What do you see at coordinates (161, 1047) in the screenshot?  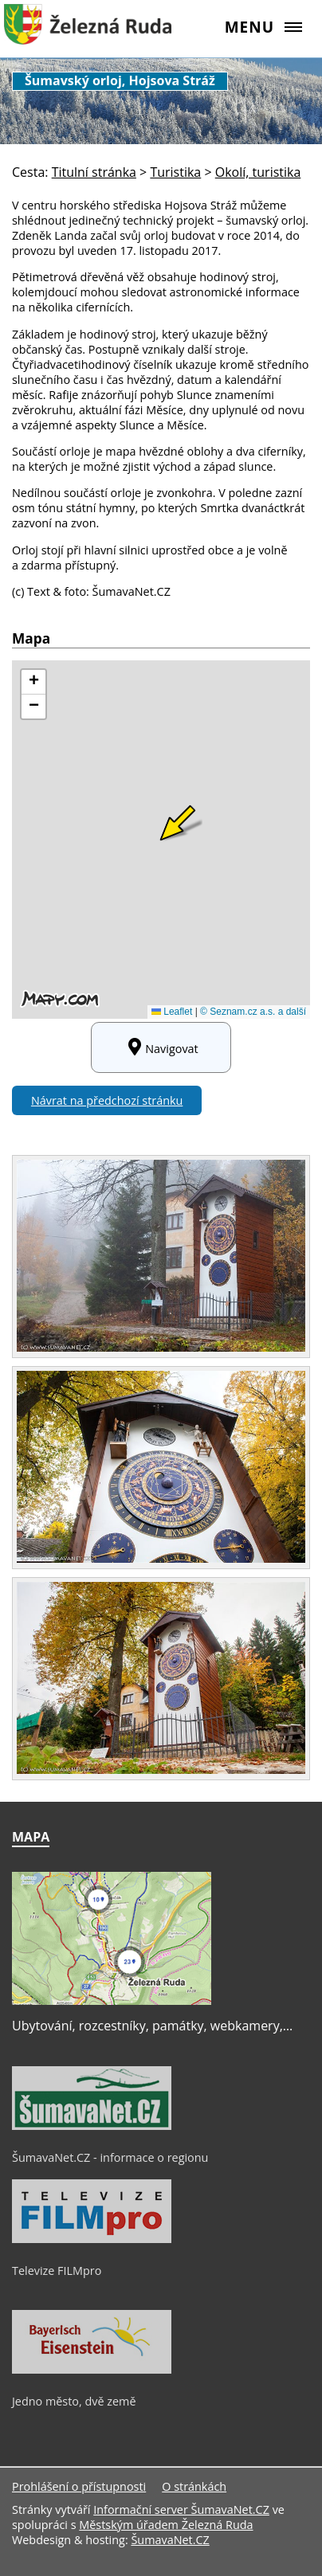 I see `Navigovat` at bounding box center [161, 1047].